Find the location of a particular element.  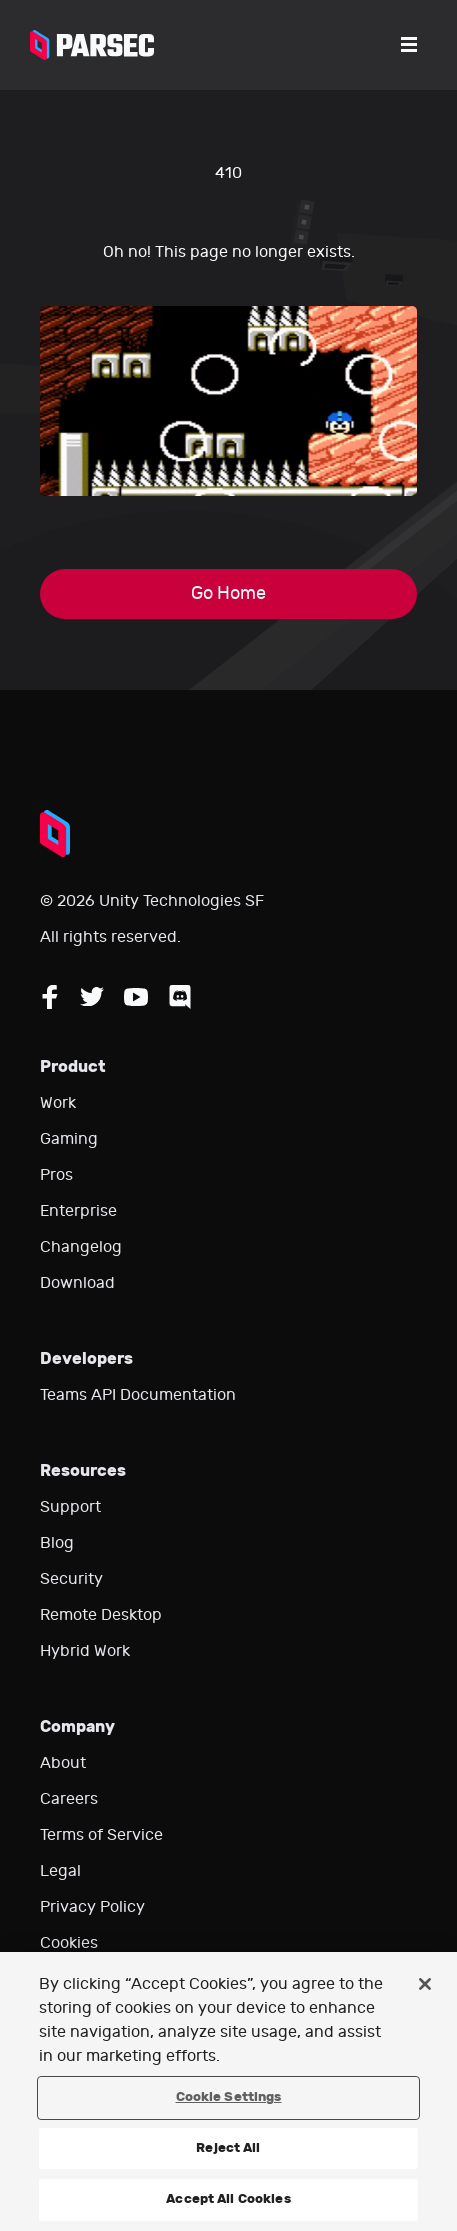

[Follow Parsec on YouTube] is located at coordinates (136, 997).